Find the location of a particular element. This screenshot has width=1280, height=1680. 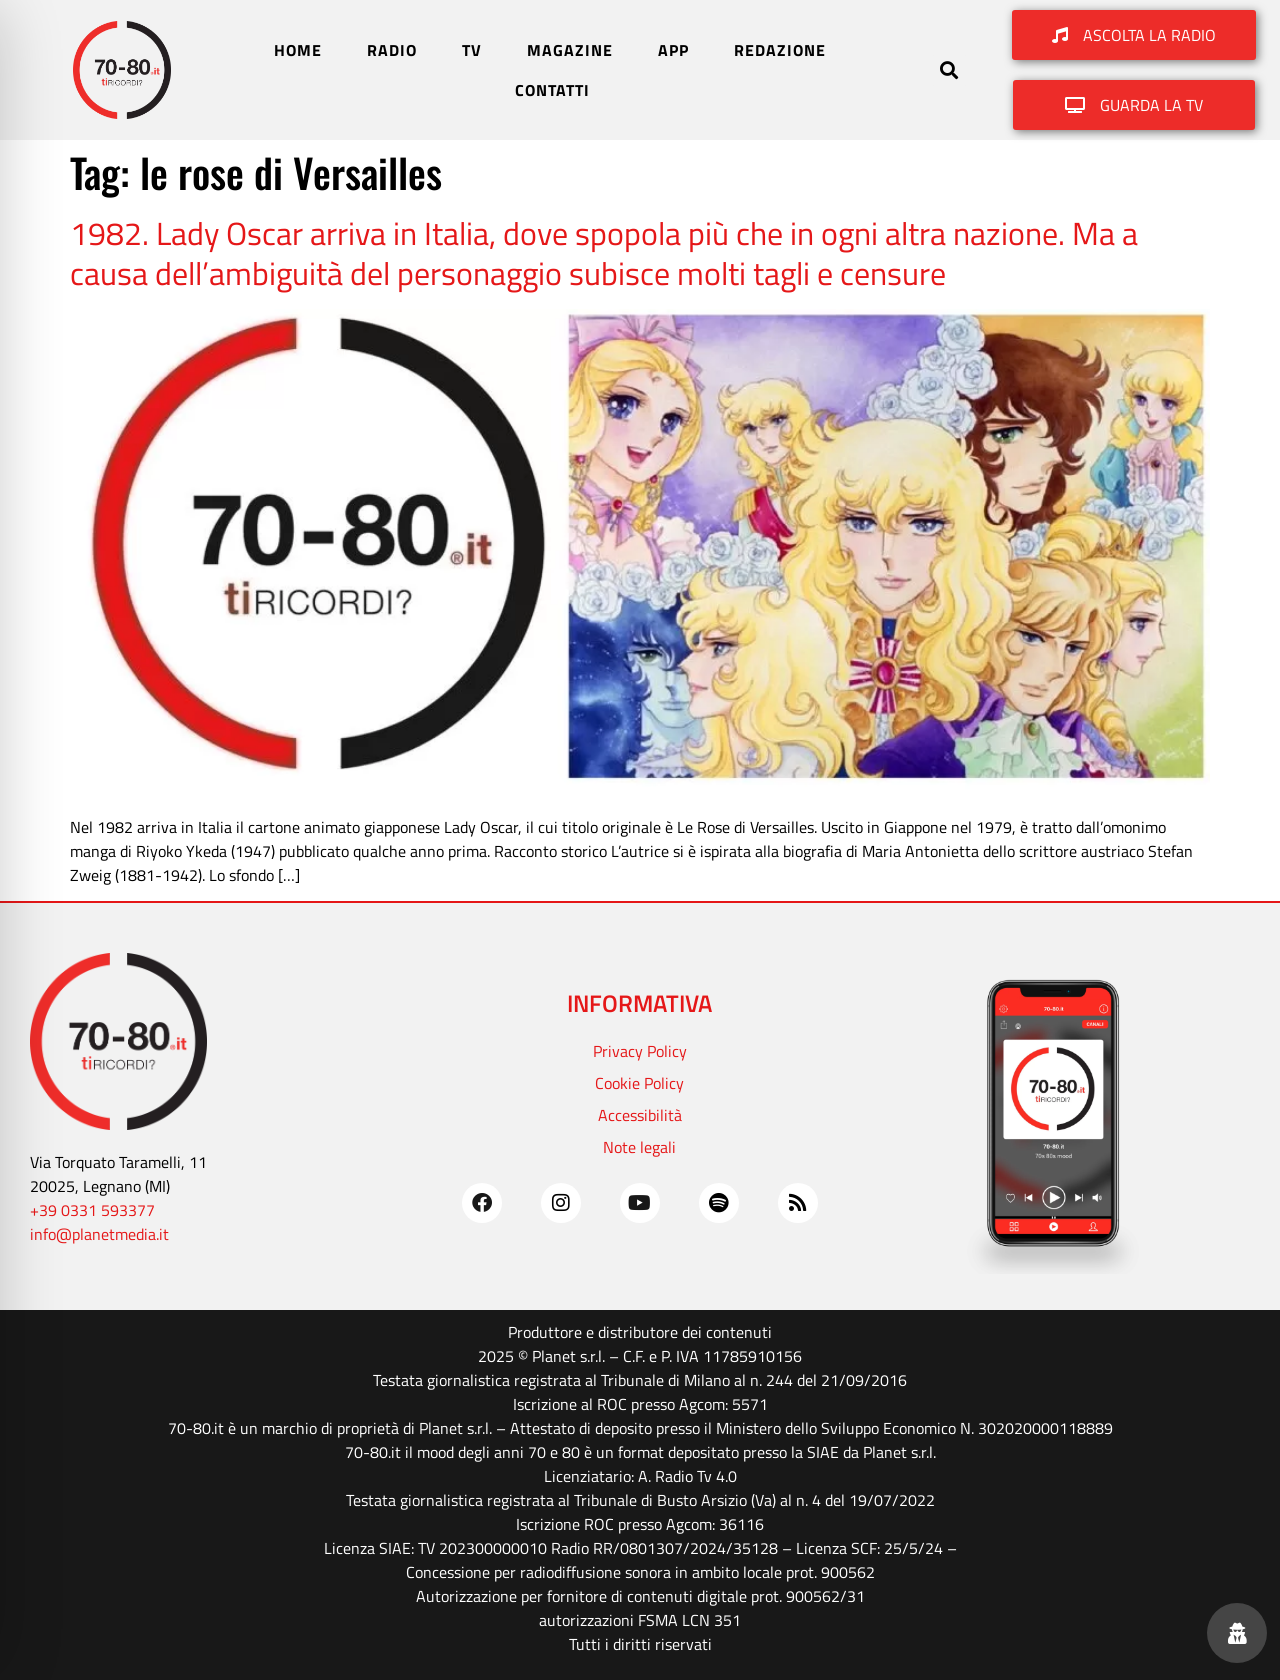

RADIO is located at coordinates (392, 50).